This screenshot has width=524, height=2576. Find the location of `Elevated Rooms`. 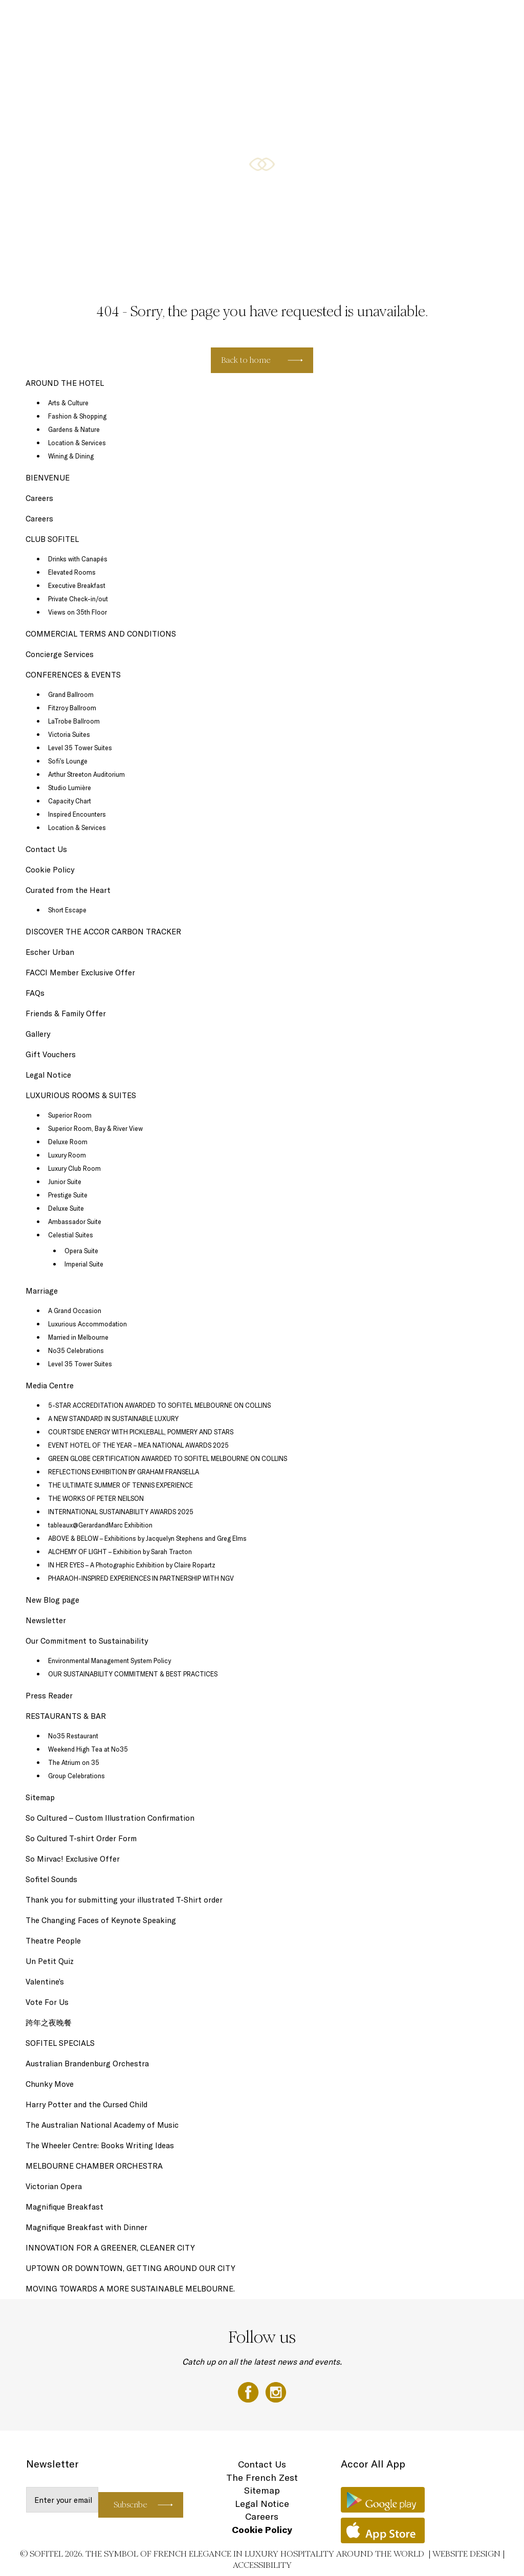

Elevated Rooms is located at coordinates (72, 572).